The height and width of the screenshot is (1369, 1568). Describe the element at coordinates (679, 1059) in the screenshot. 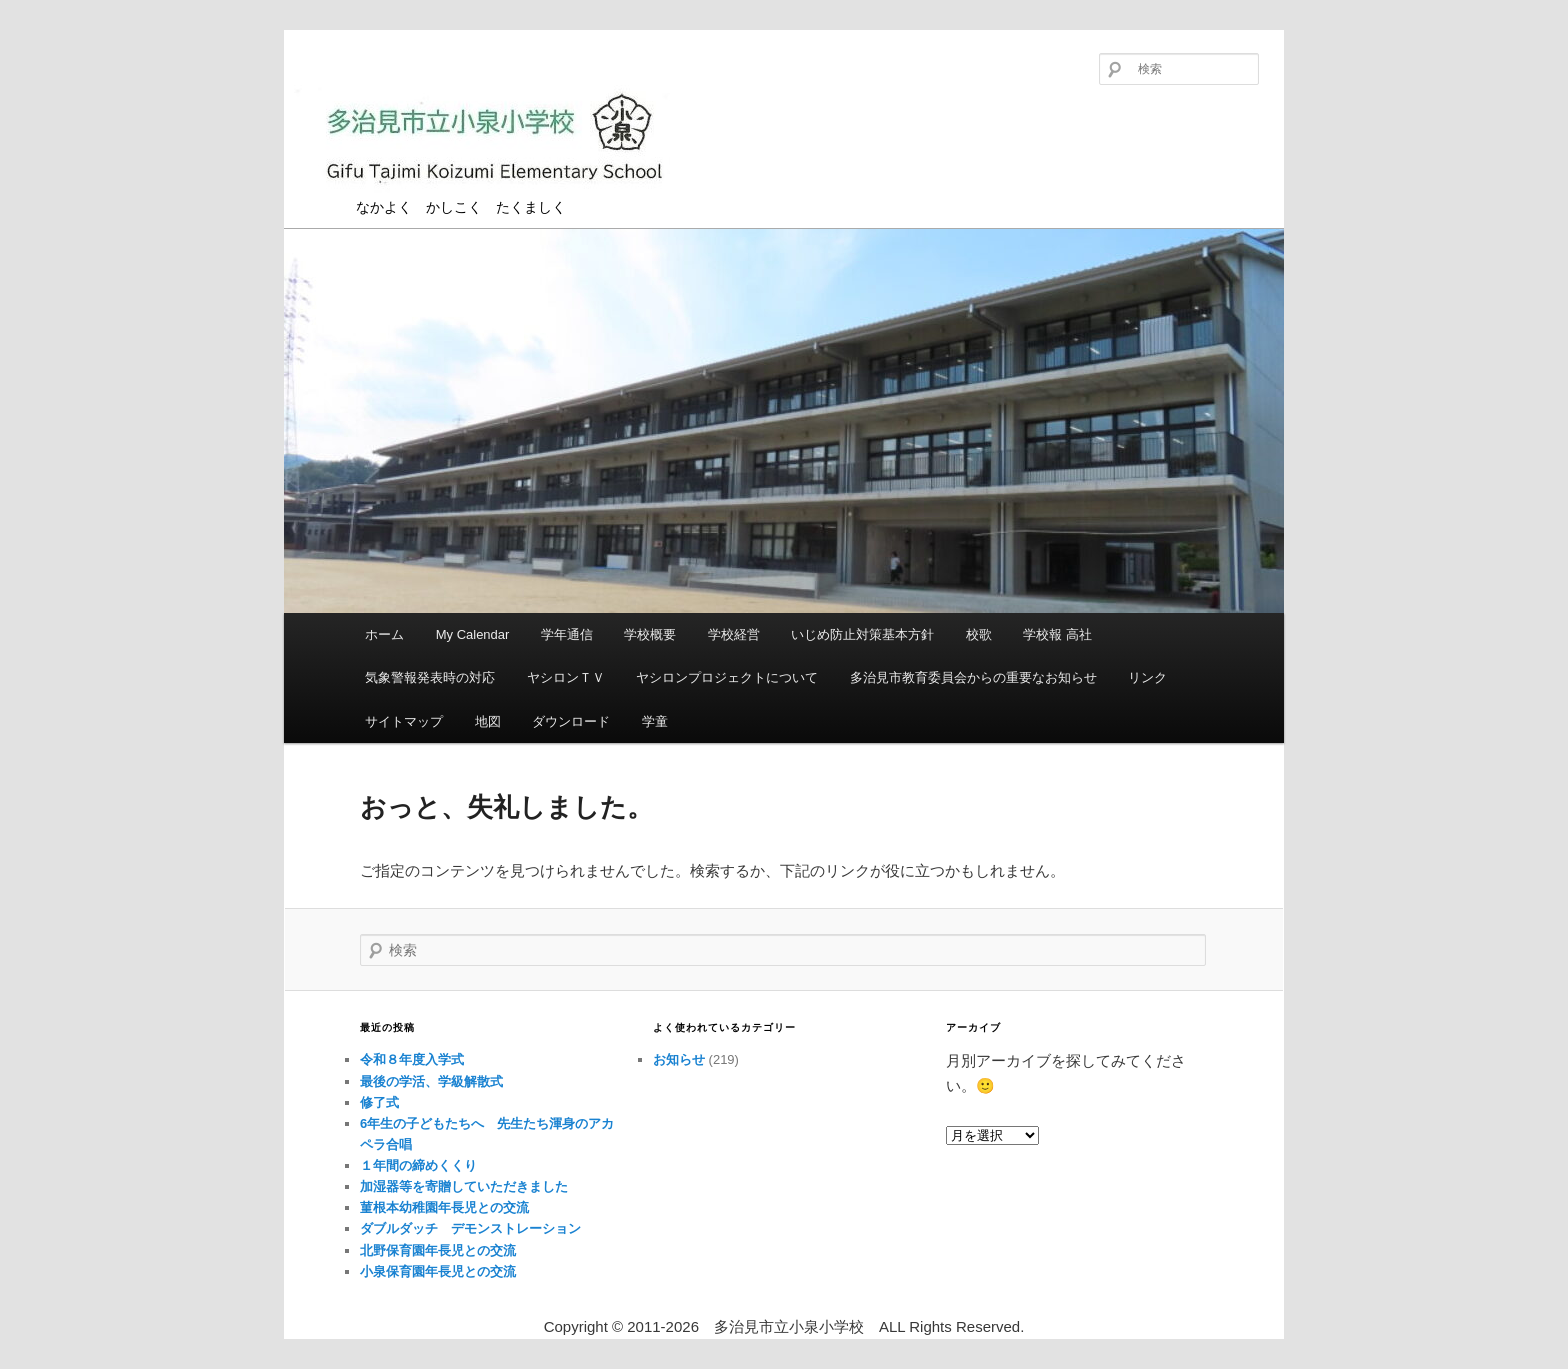

I see `お知らせ` at that location.